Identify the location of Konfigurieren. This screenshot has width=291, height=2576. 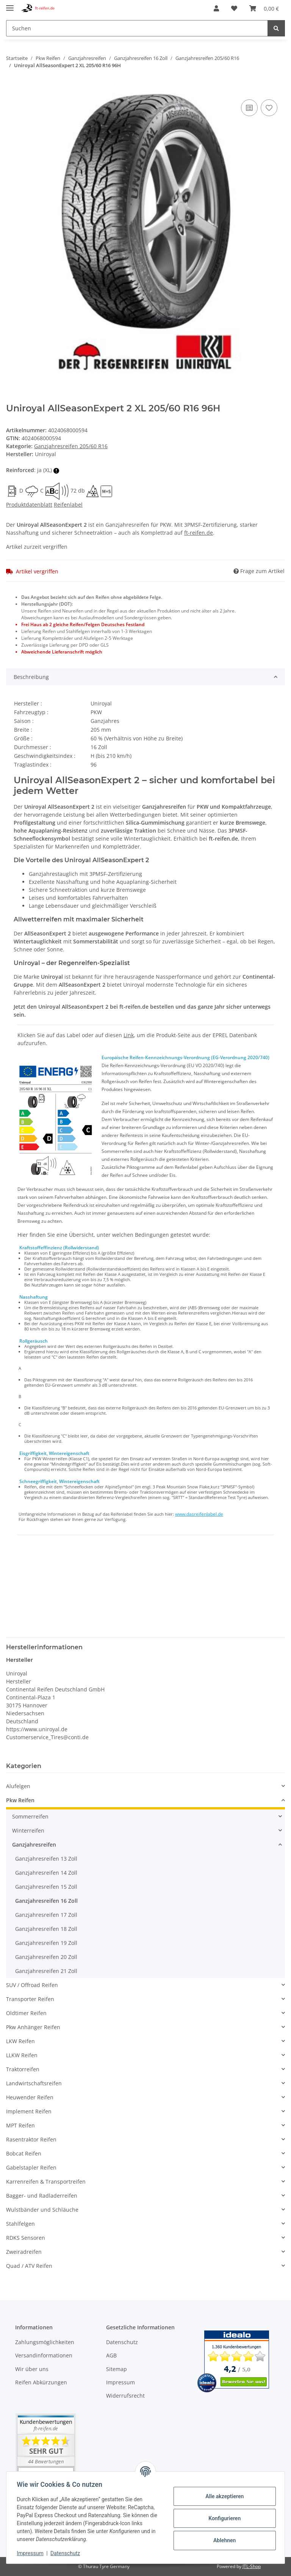
(223, 2518).